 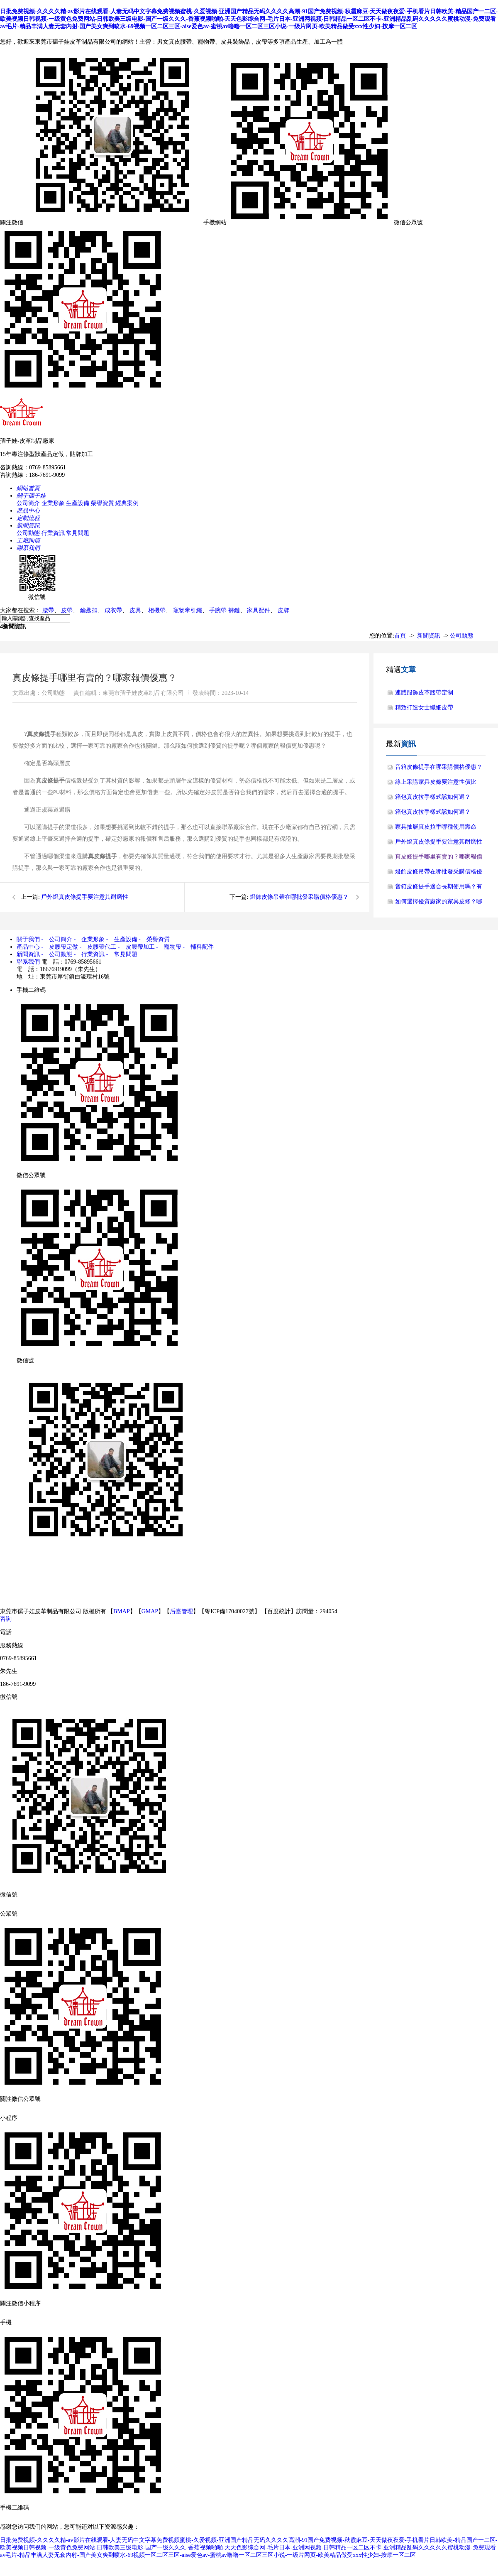 I want to click on 企業形象, so click(x=53, y=503).